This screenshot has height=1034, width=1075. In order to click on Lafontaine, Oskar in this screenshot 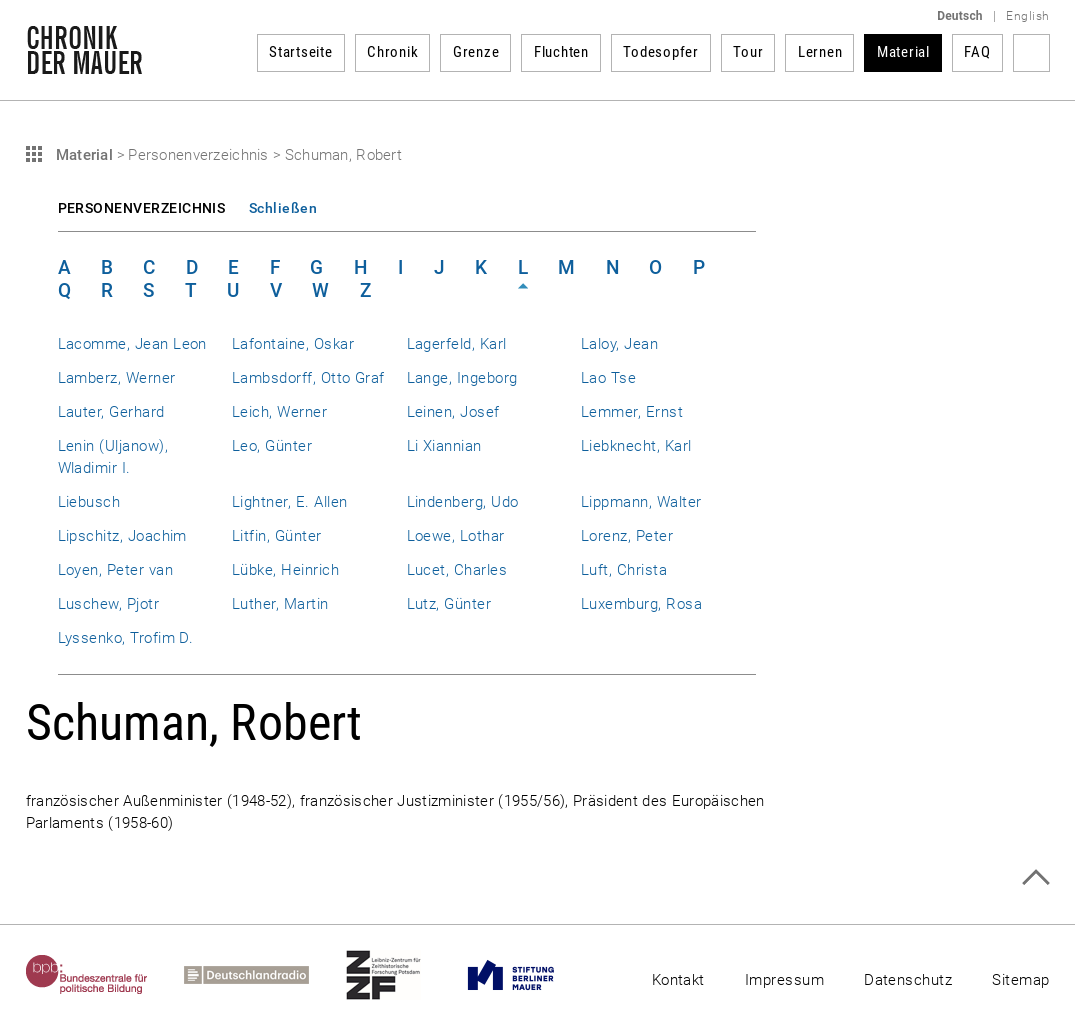, I will do `click(293, 344)`.